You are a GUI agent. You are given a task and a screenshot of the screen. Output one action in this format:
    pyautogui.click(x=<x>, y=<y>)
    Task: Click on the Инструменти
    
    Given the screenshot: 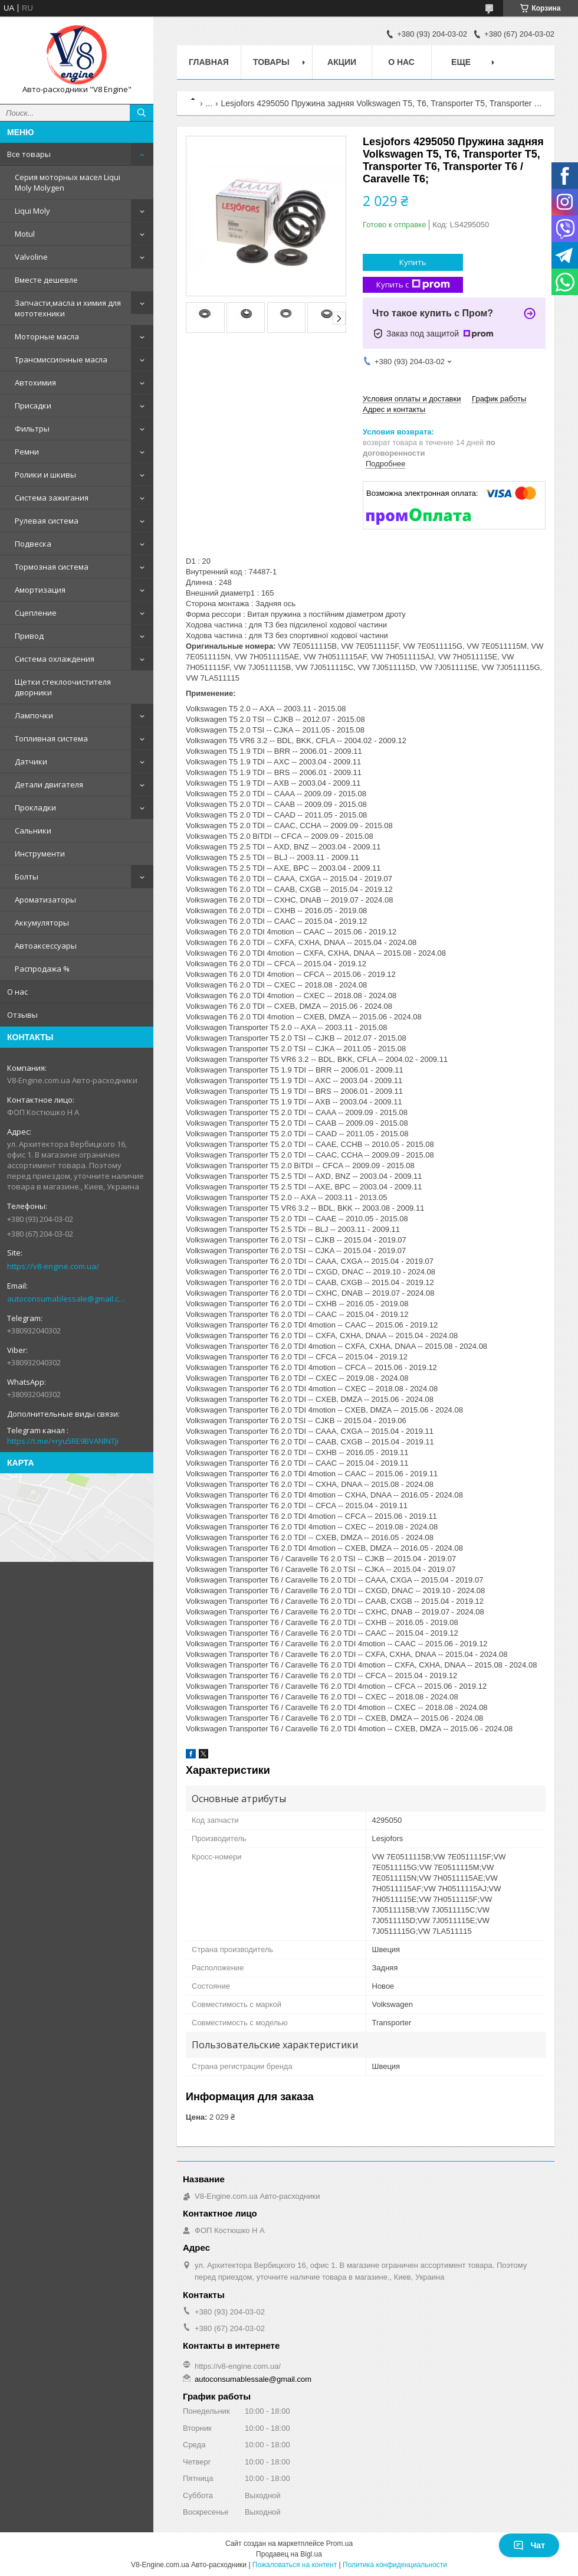 What is the action you would take?
    pyautogui.click(x=40, y=853)
    